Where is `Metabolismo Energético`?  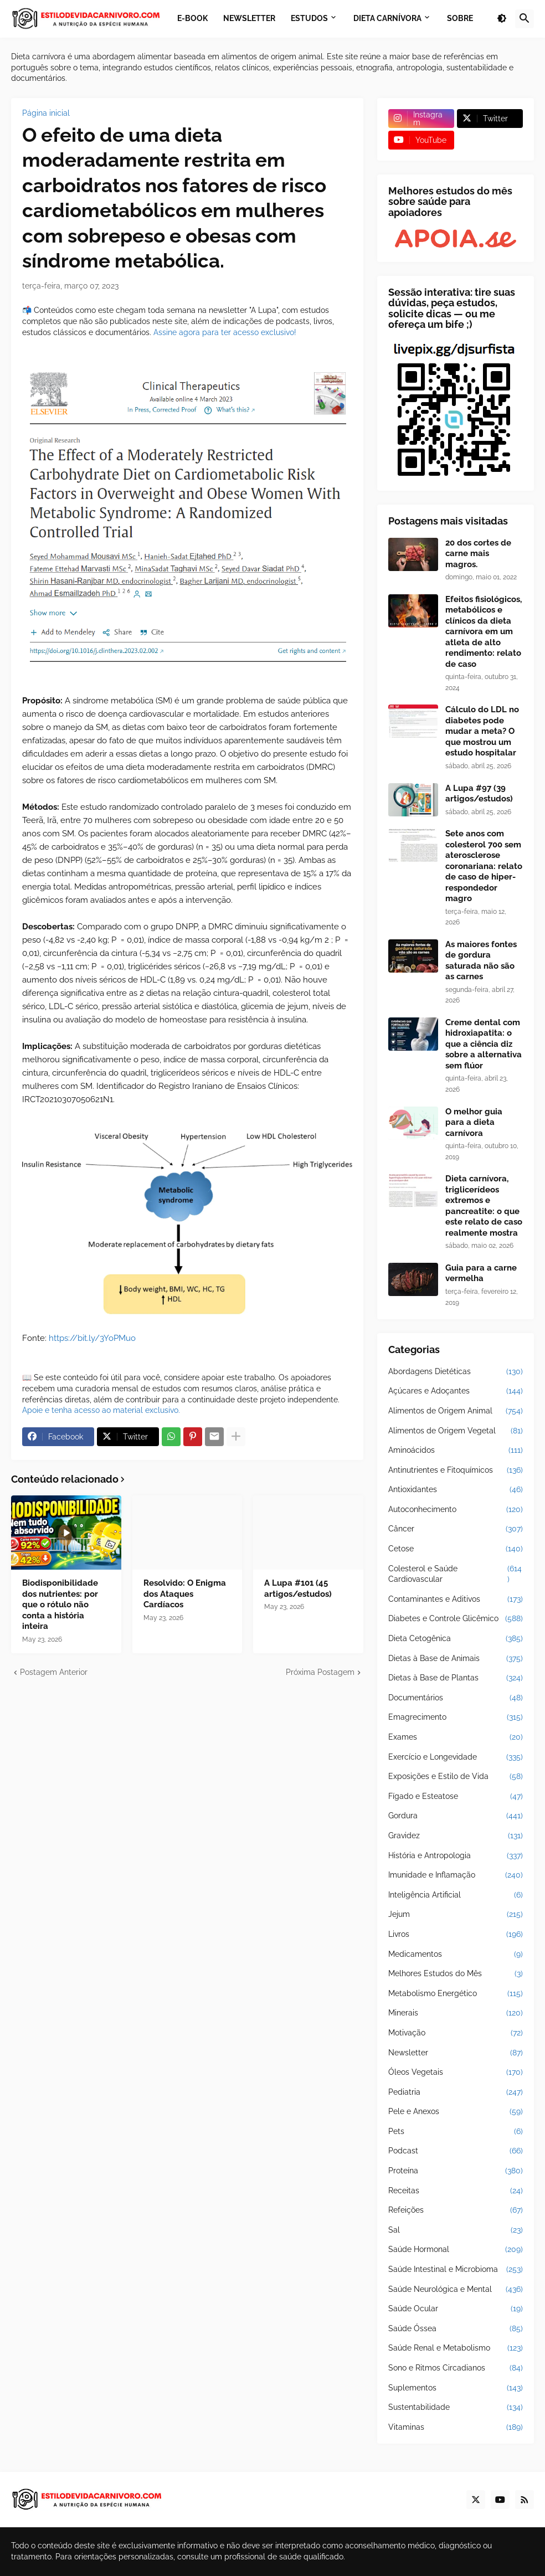
Metabolismo Energético is located at coordinates (455, 1993).